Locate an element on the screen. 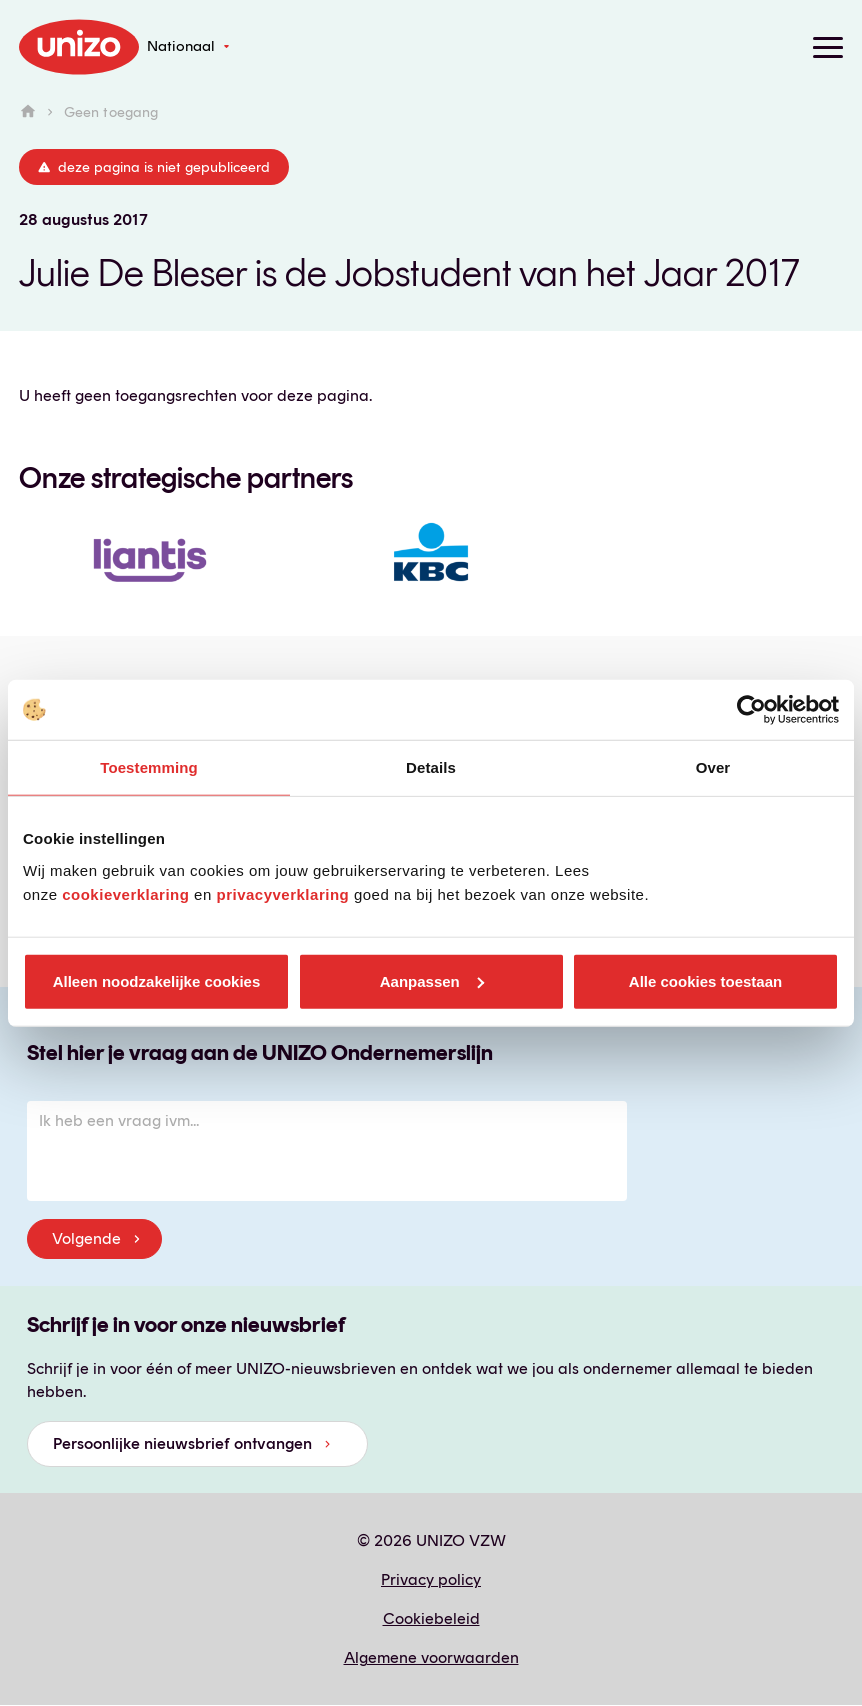 The image size is (862, 1706). [Cookiebot van Usercentrics - opent in een nieuw venster] is located at coordinates (751, 710).